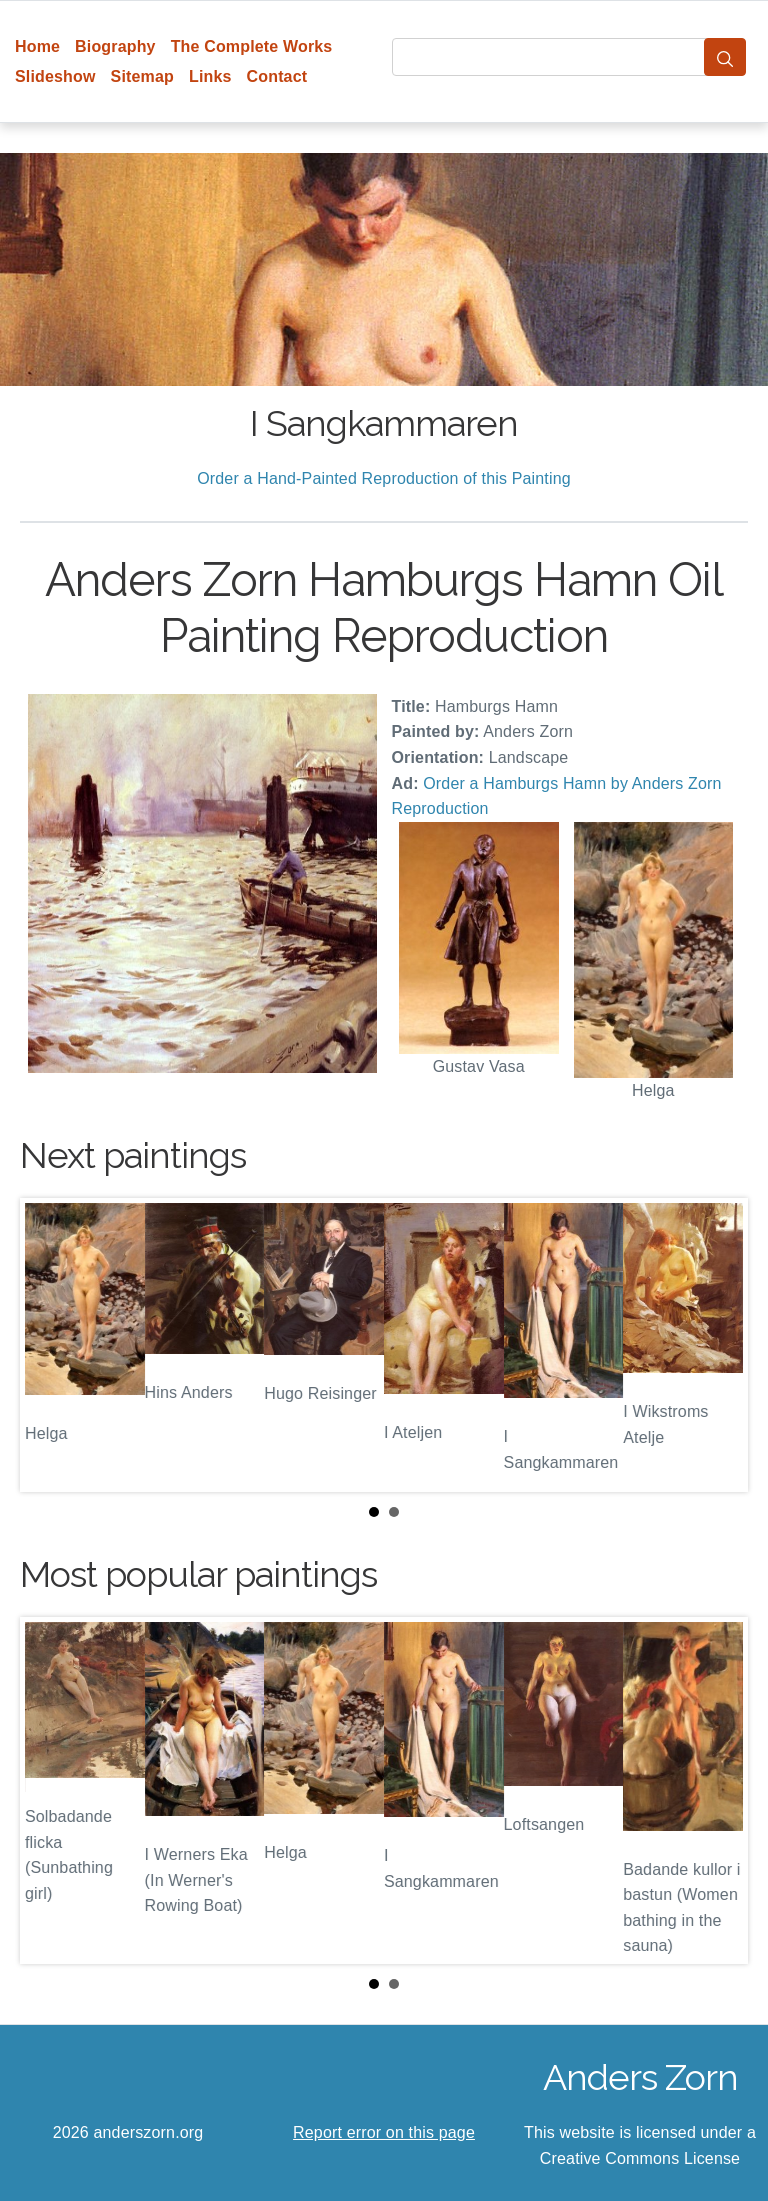 Image resolution: width=768 pixels, height=2201 pixels. Describe the element at coordinates (115, 46) in the screenshot. I see `Biography` at that location.